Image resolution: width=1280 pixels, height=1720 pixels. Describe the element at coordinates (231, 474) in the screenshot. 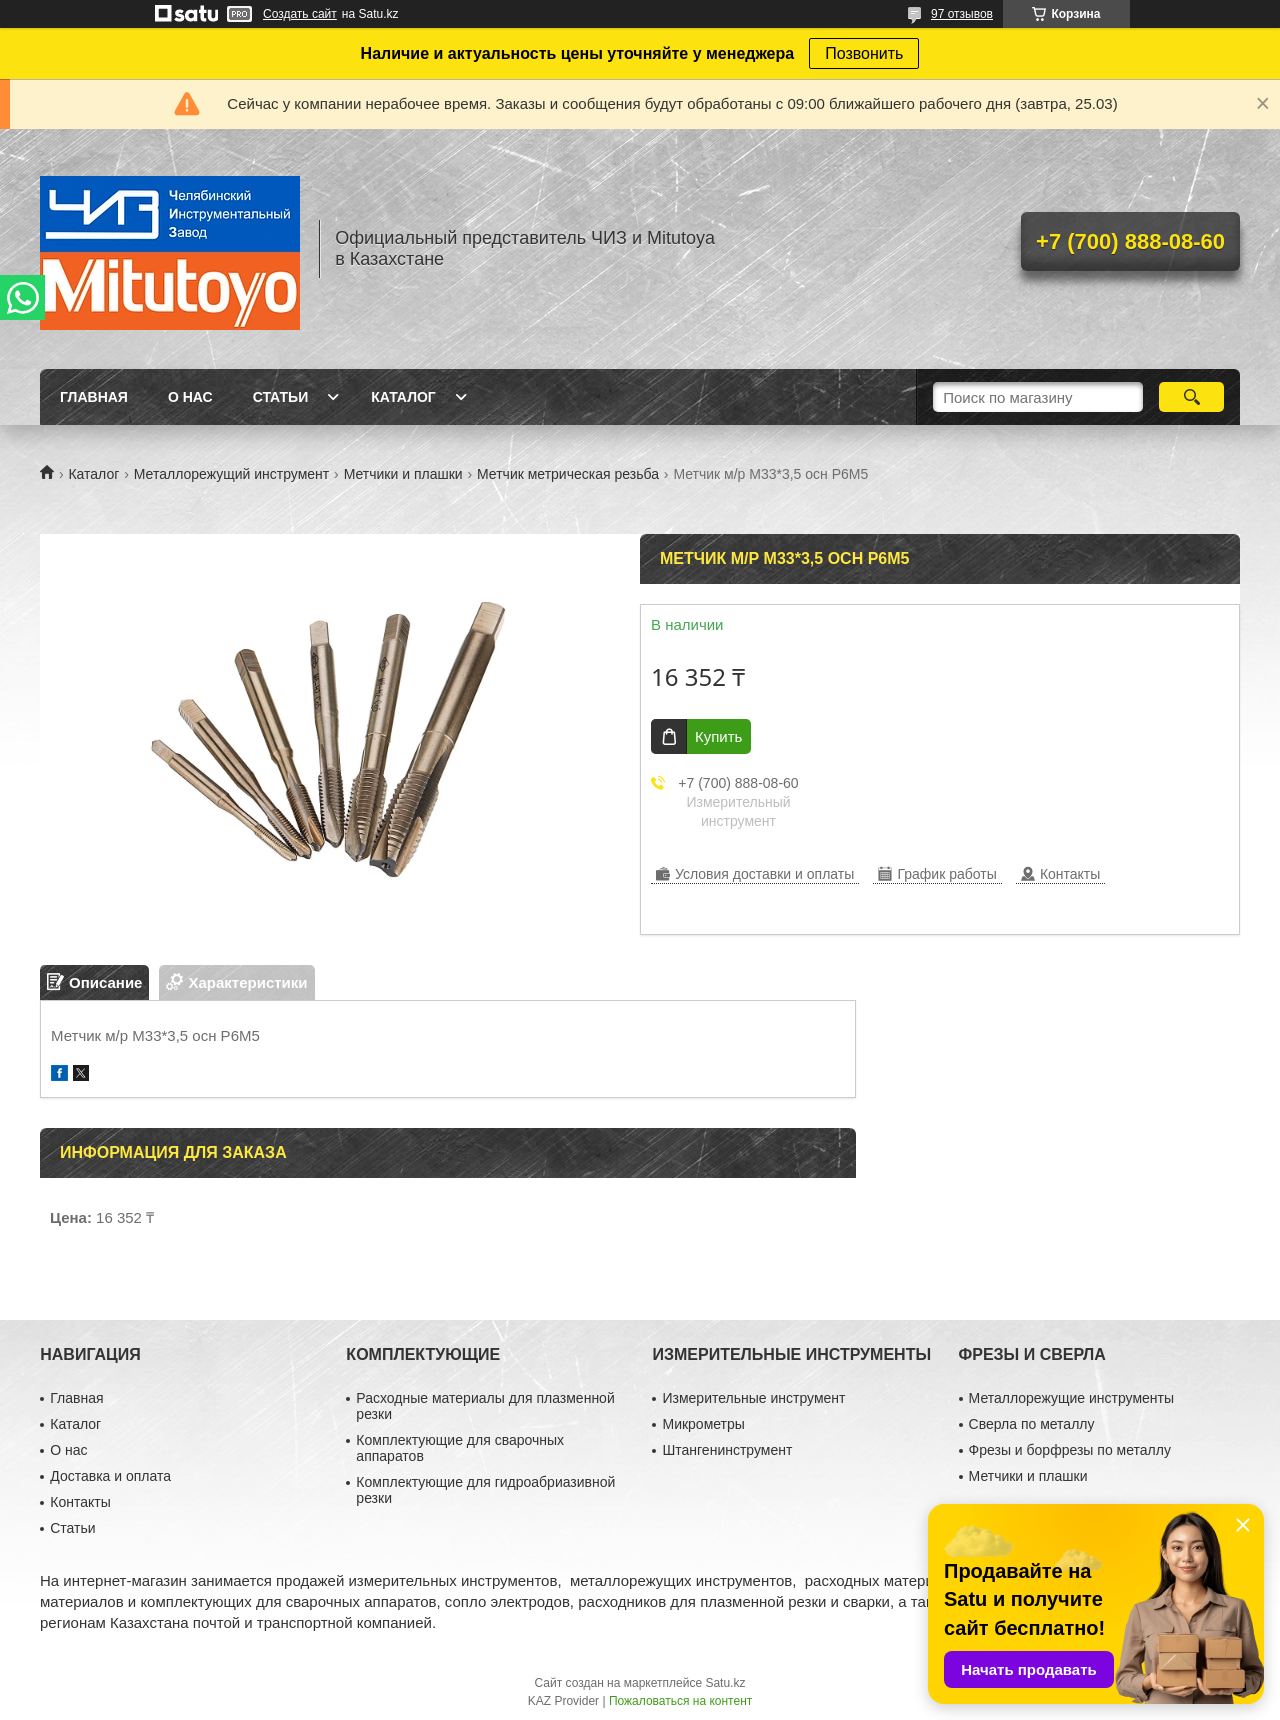

I see `Металлорежущий инструмент` at that location.